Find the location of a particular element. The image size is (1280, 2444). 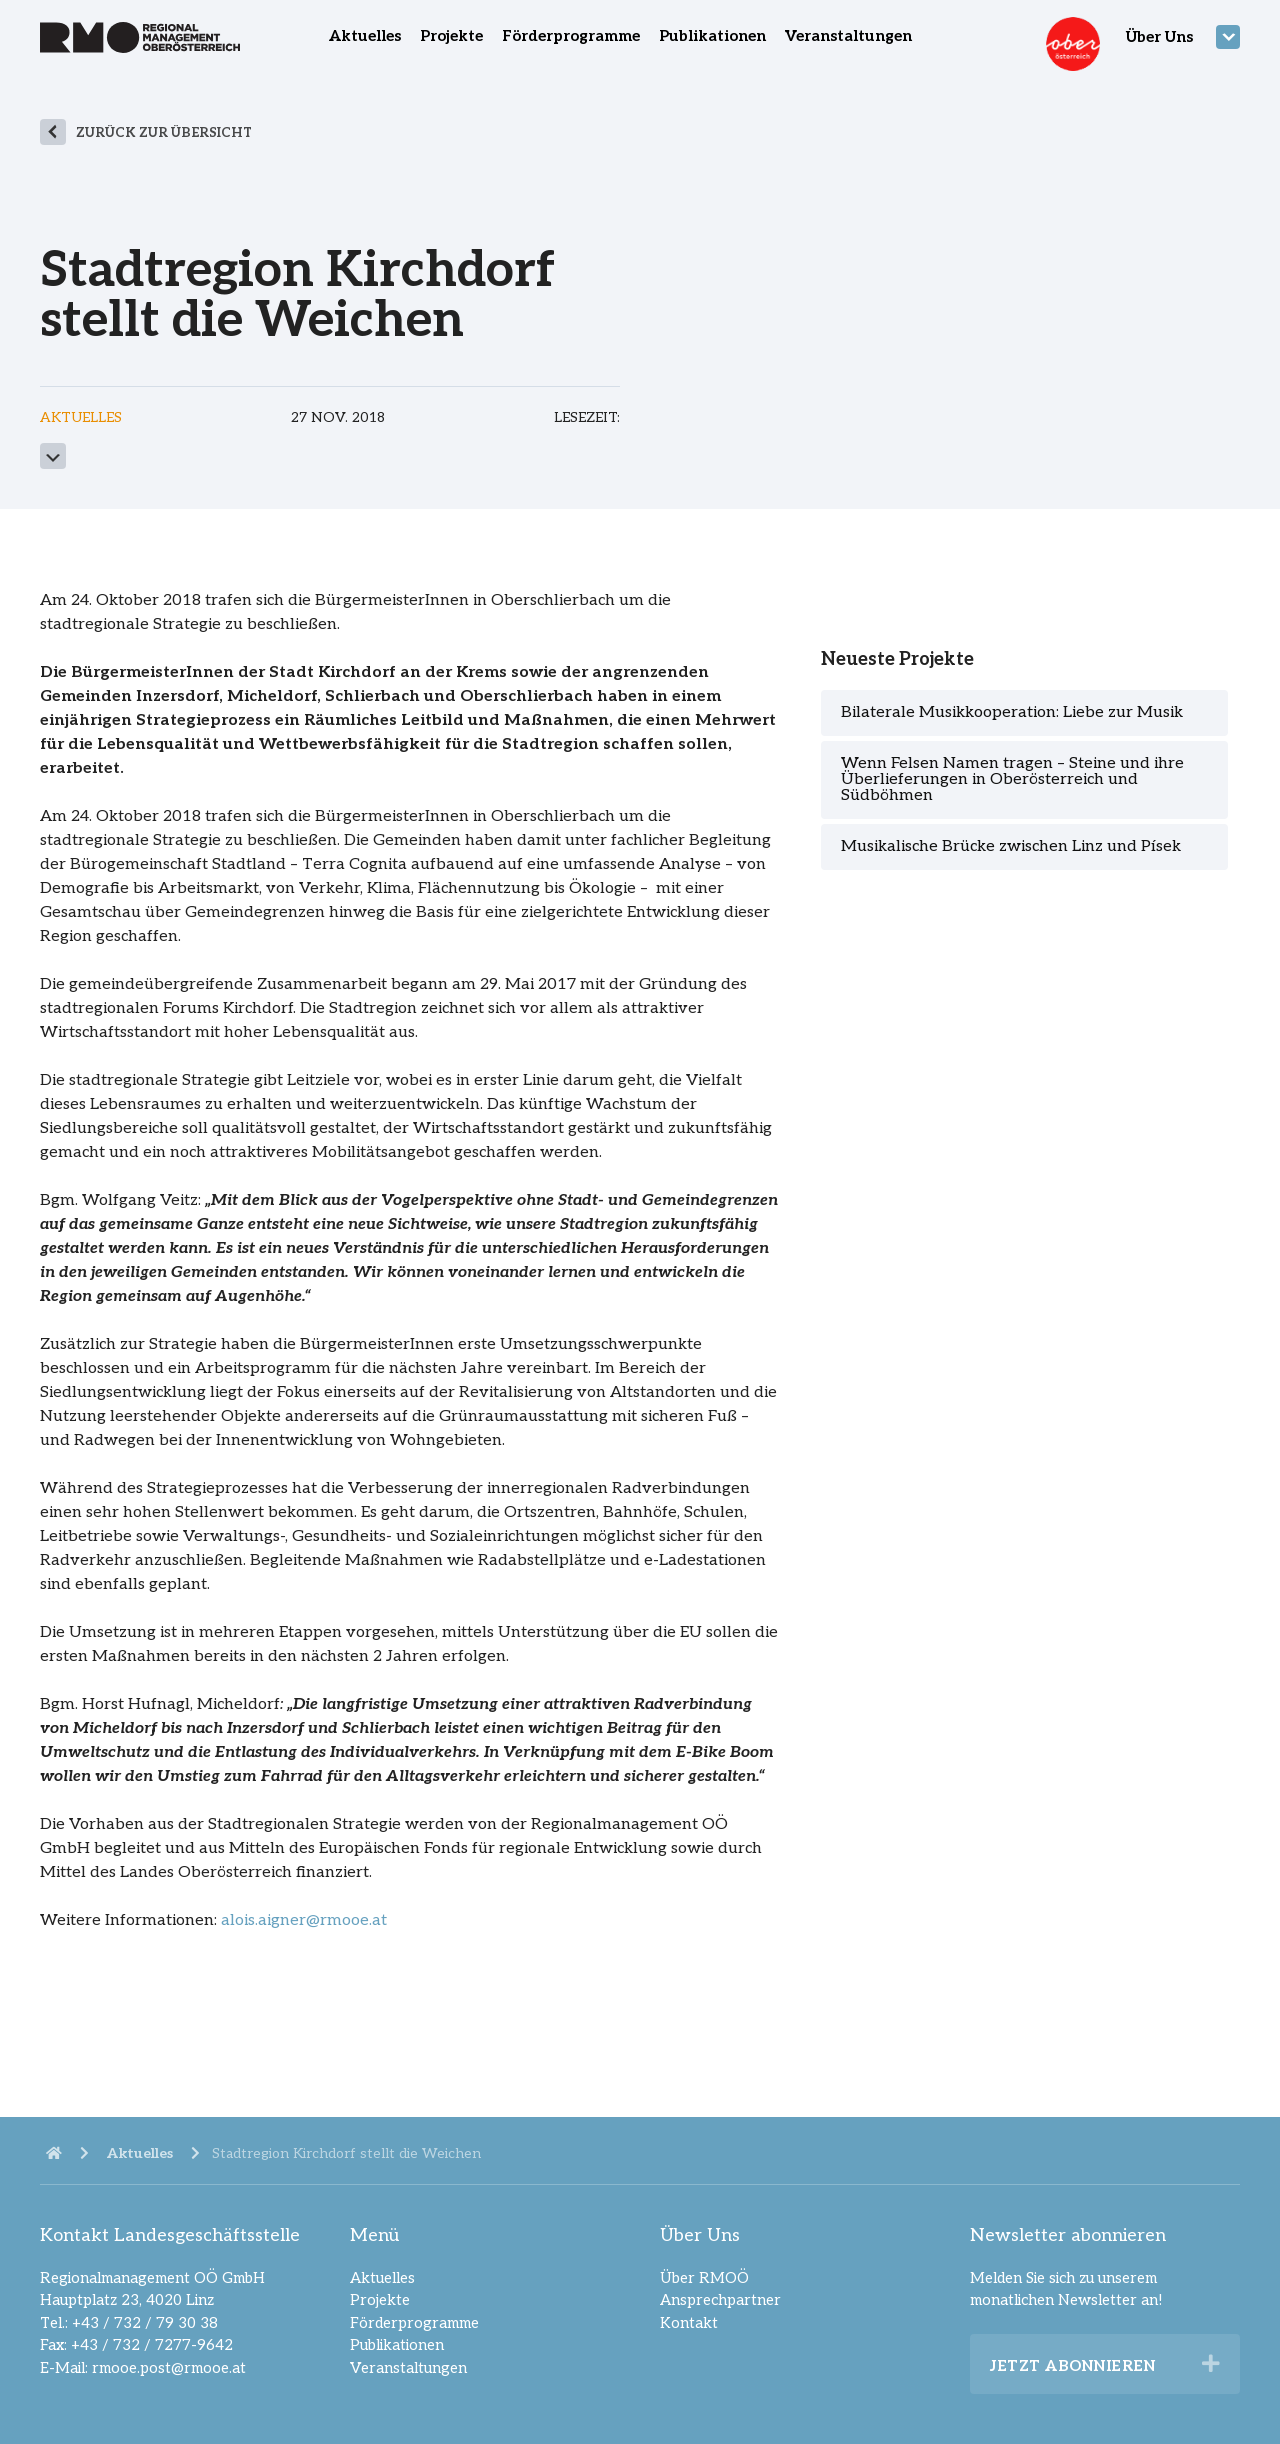

Projekte [menuitem] is located at coordinates (451, 36).